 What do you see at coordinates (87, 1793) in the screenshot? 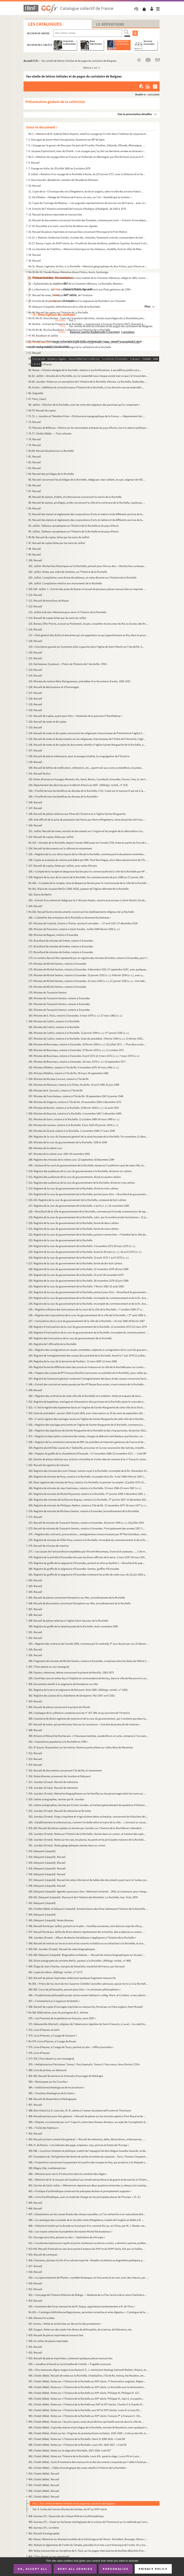
I see `319. Jourdan (Ernest). Mémoires biographiques sur les familles ou les personnages dont les noms suivent` at bounding box center [87, 1793].